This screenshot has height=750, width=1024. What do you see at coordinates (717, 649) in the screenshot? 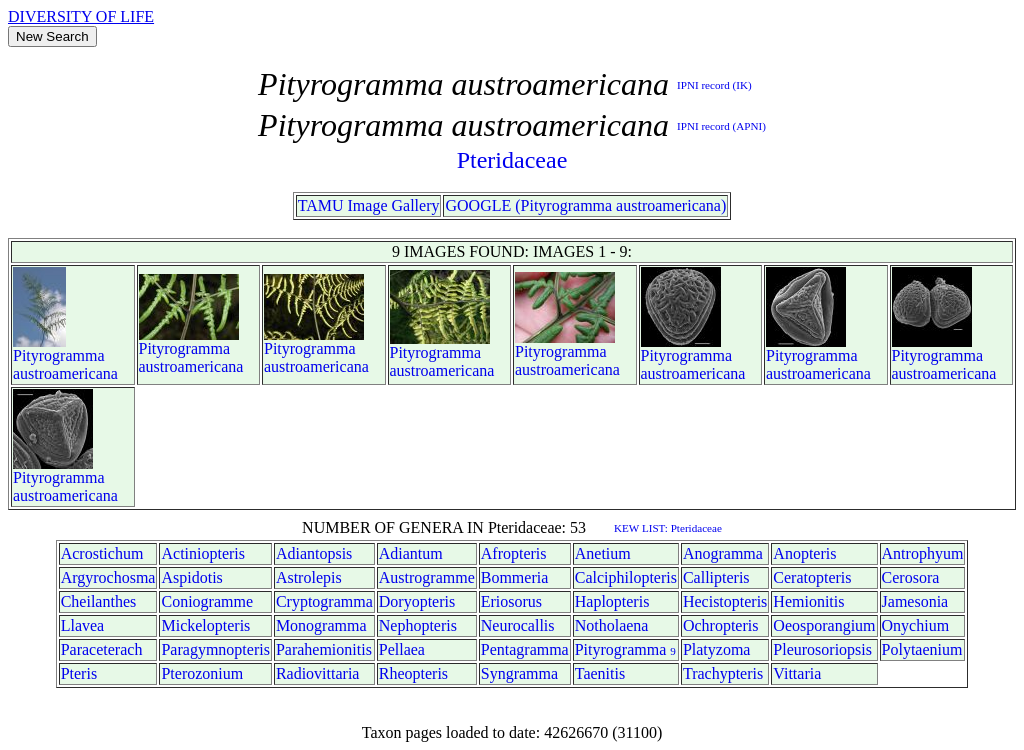
I see `Platyzoma` at bounding box center [717, 649].